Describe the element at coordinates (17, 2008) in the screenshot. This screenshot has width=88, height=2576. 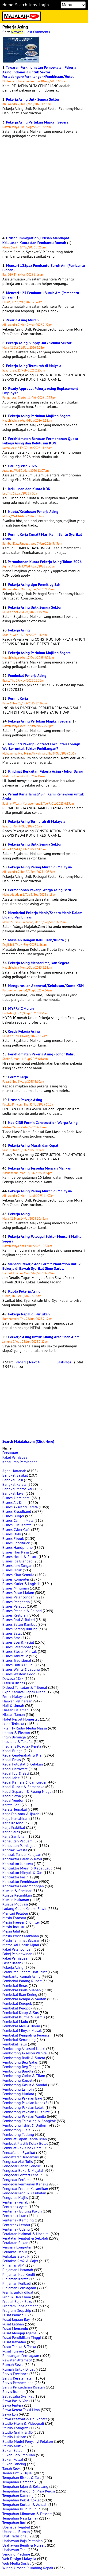
I see `Pembekal Keropok` at that location.